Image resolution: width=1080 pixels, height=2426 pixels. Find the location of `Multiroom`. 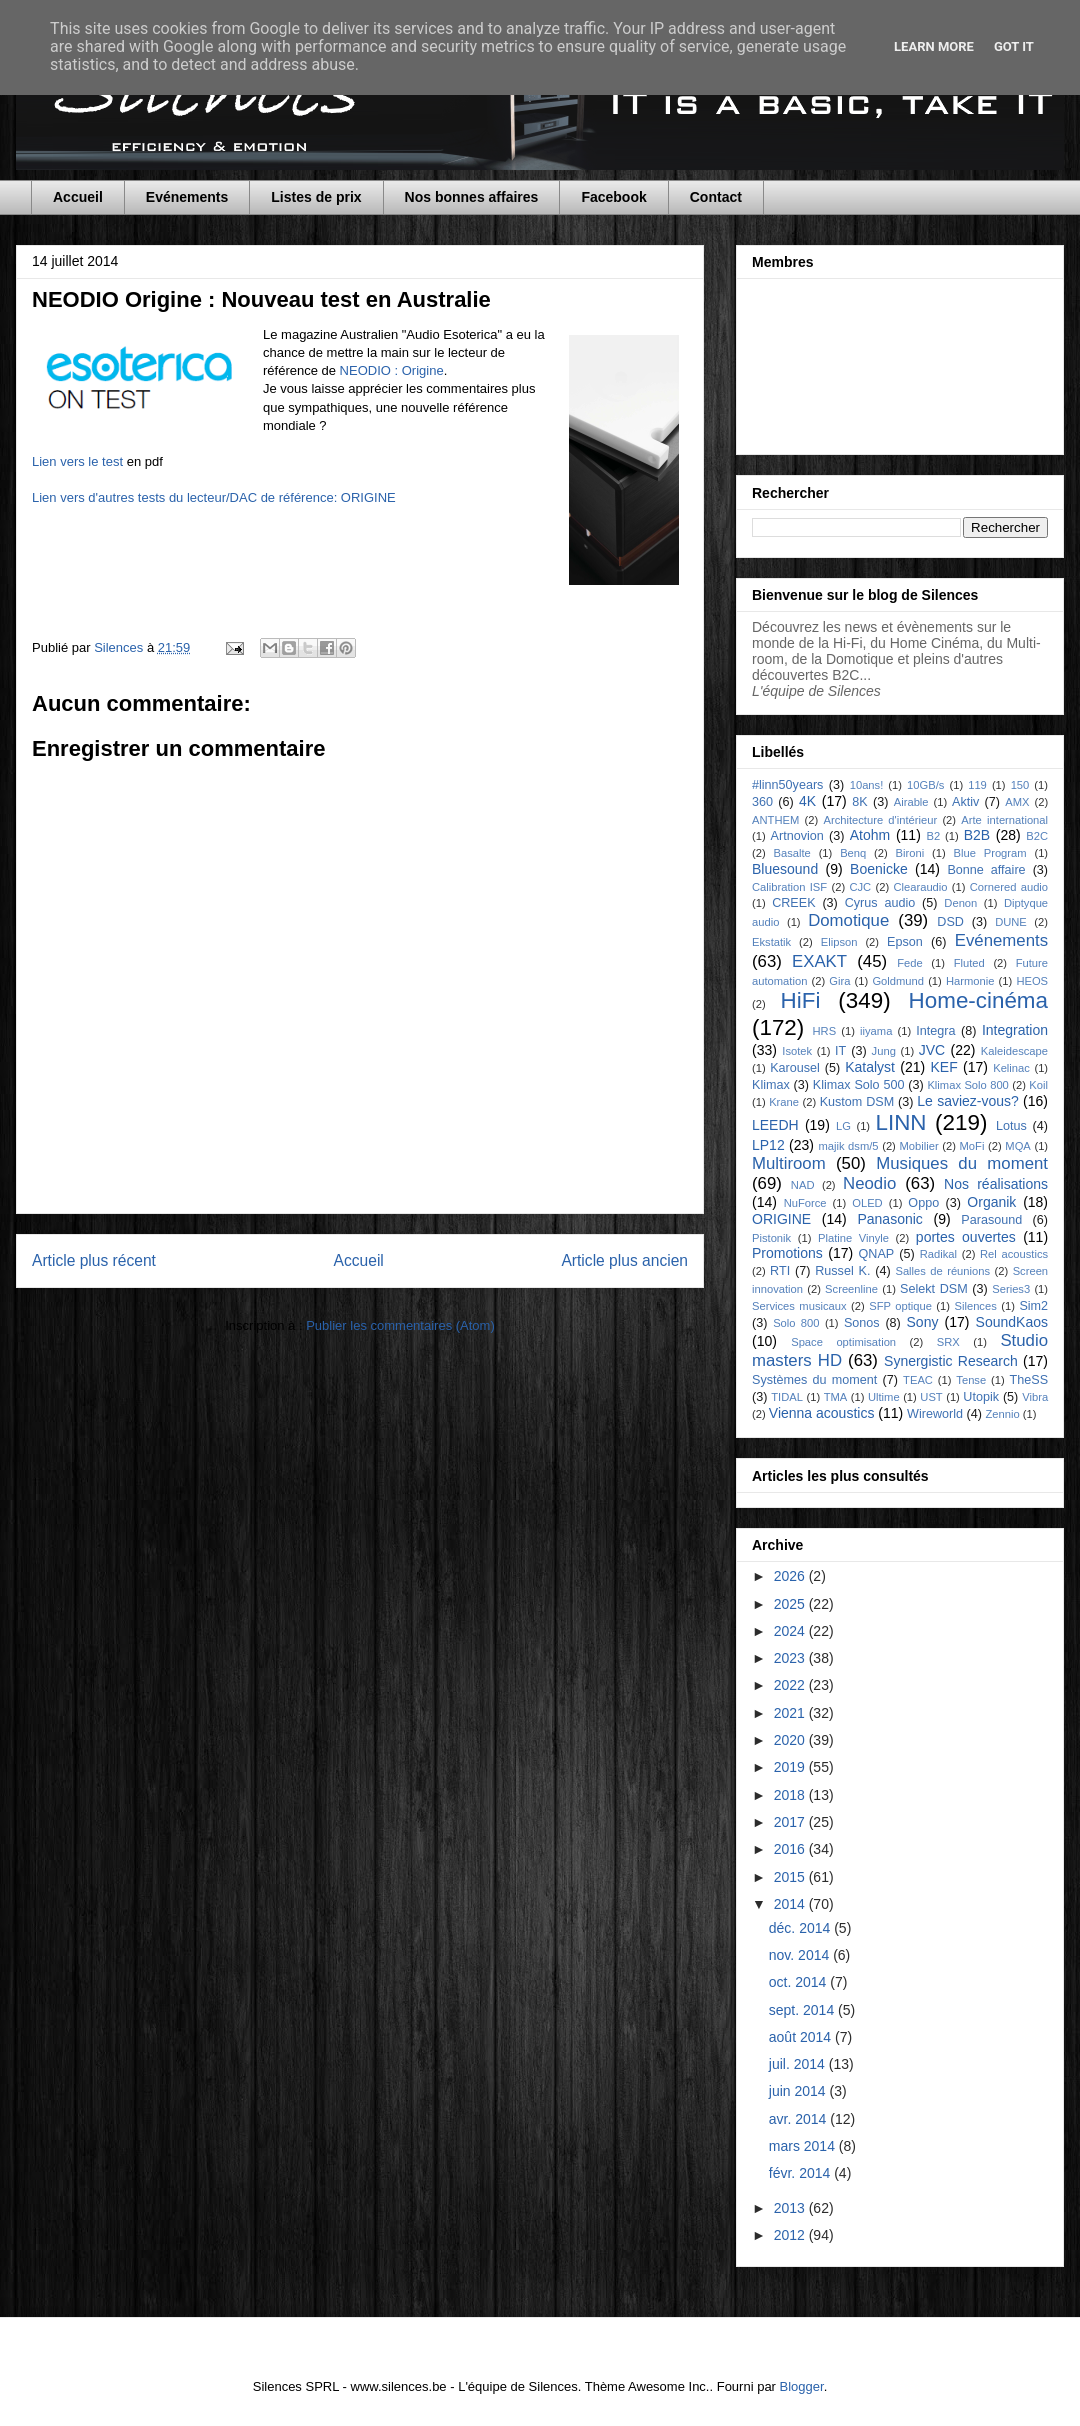

Multiroom is located at coordinates (789, 1163).